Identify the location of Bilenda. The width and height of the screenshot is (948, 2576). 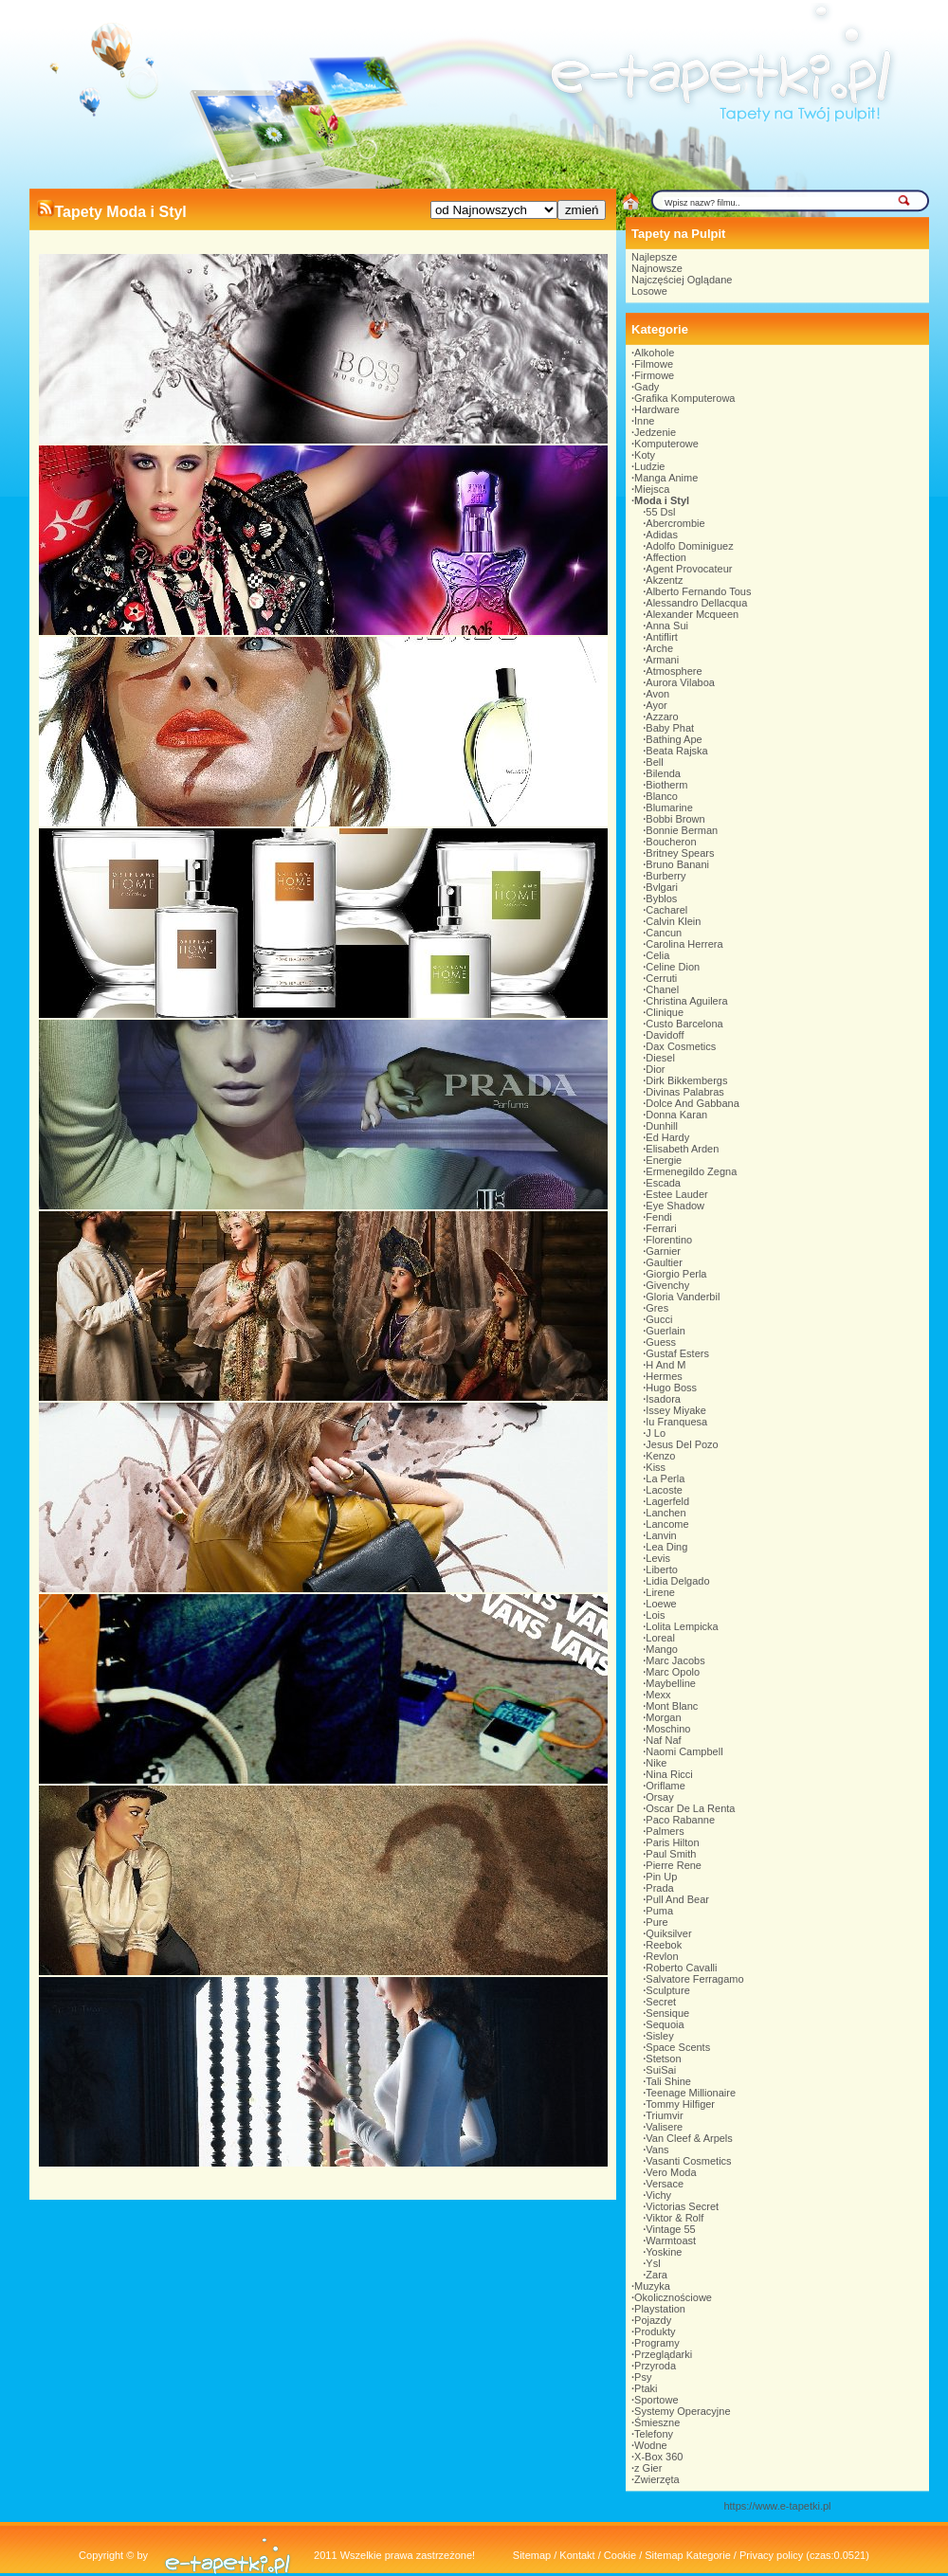
(663, 773).